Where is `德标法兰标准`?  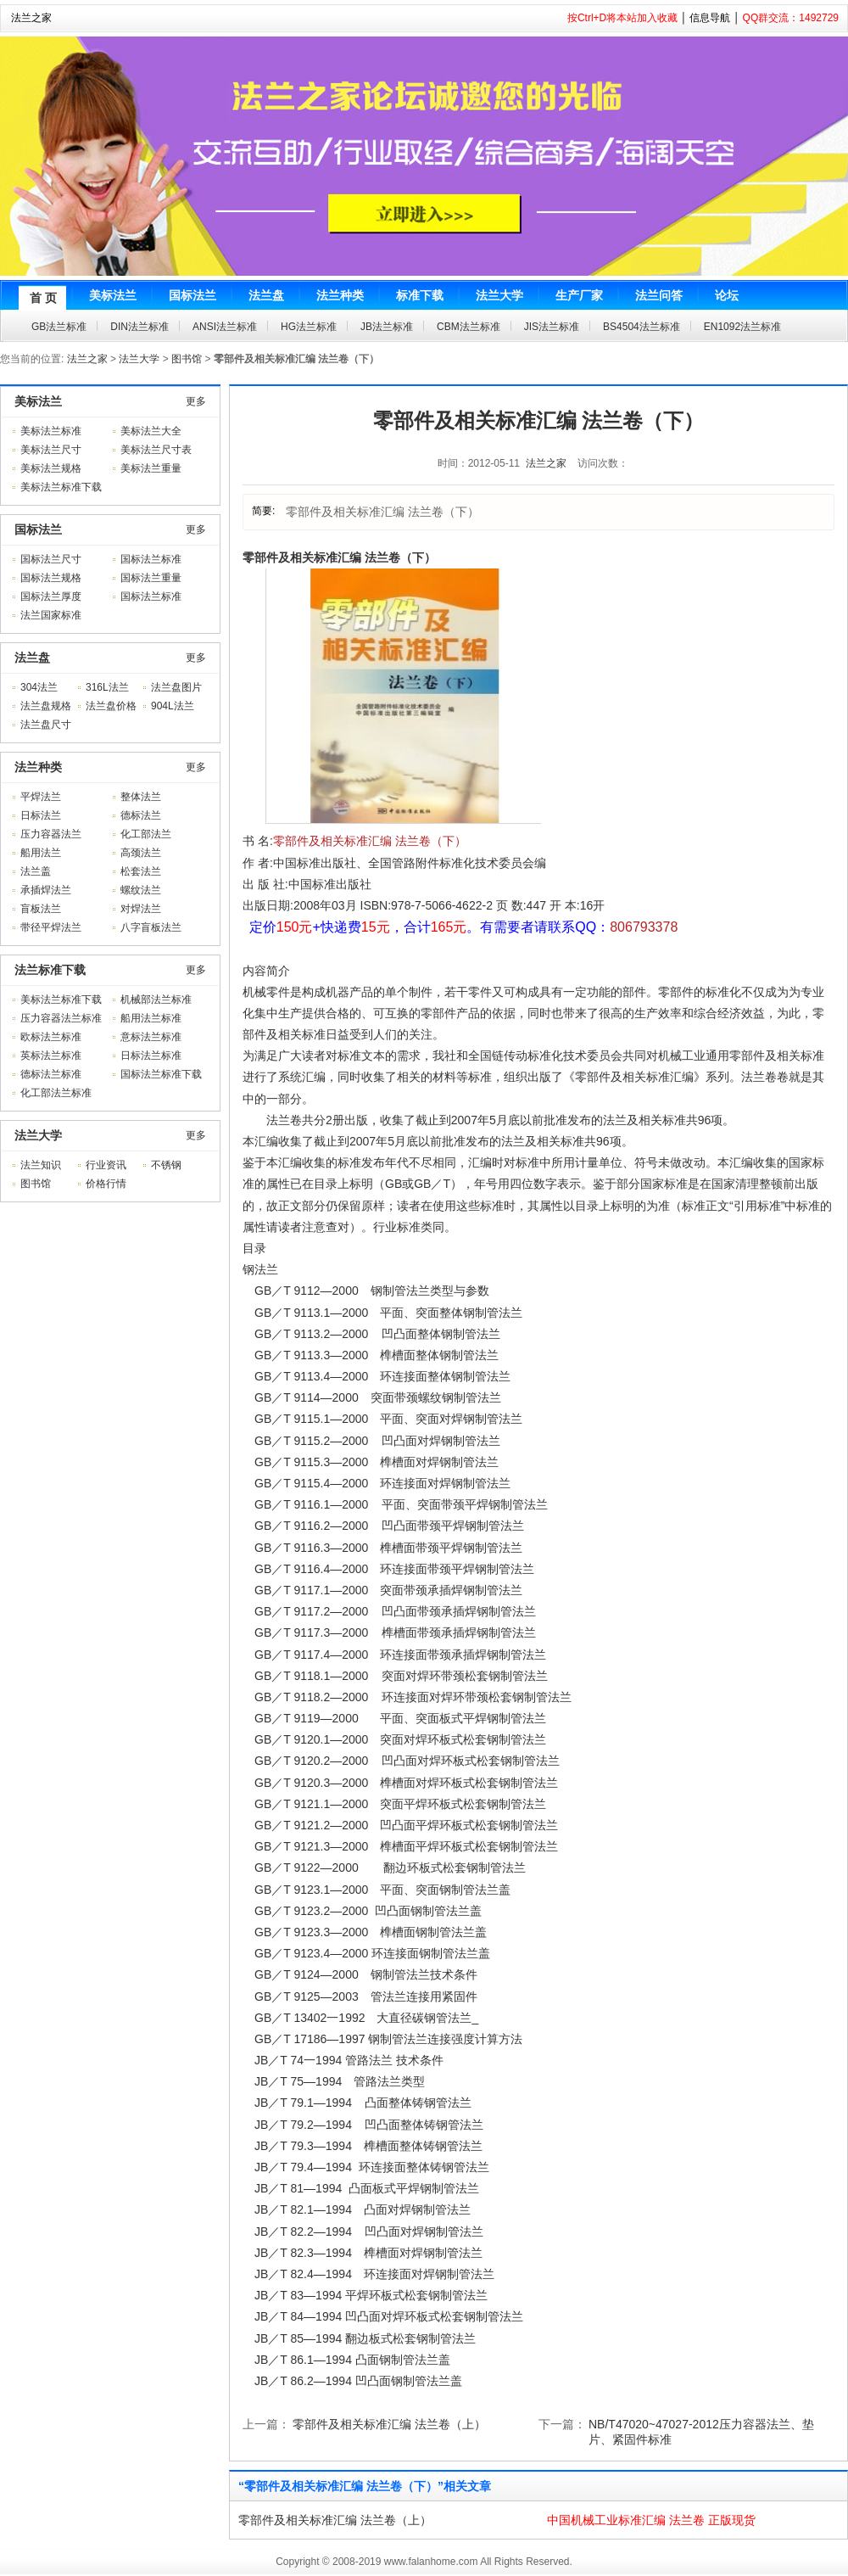
德标法兰标准 is located at coordinates (50, 1074).